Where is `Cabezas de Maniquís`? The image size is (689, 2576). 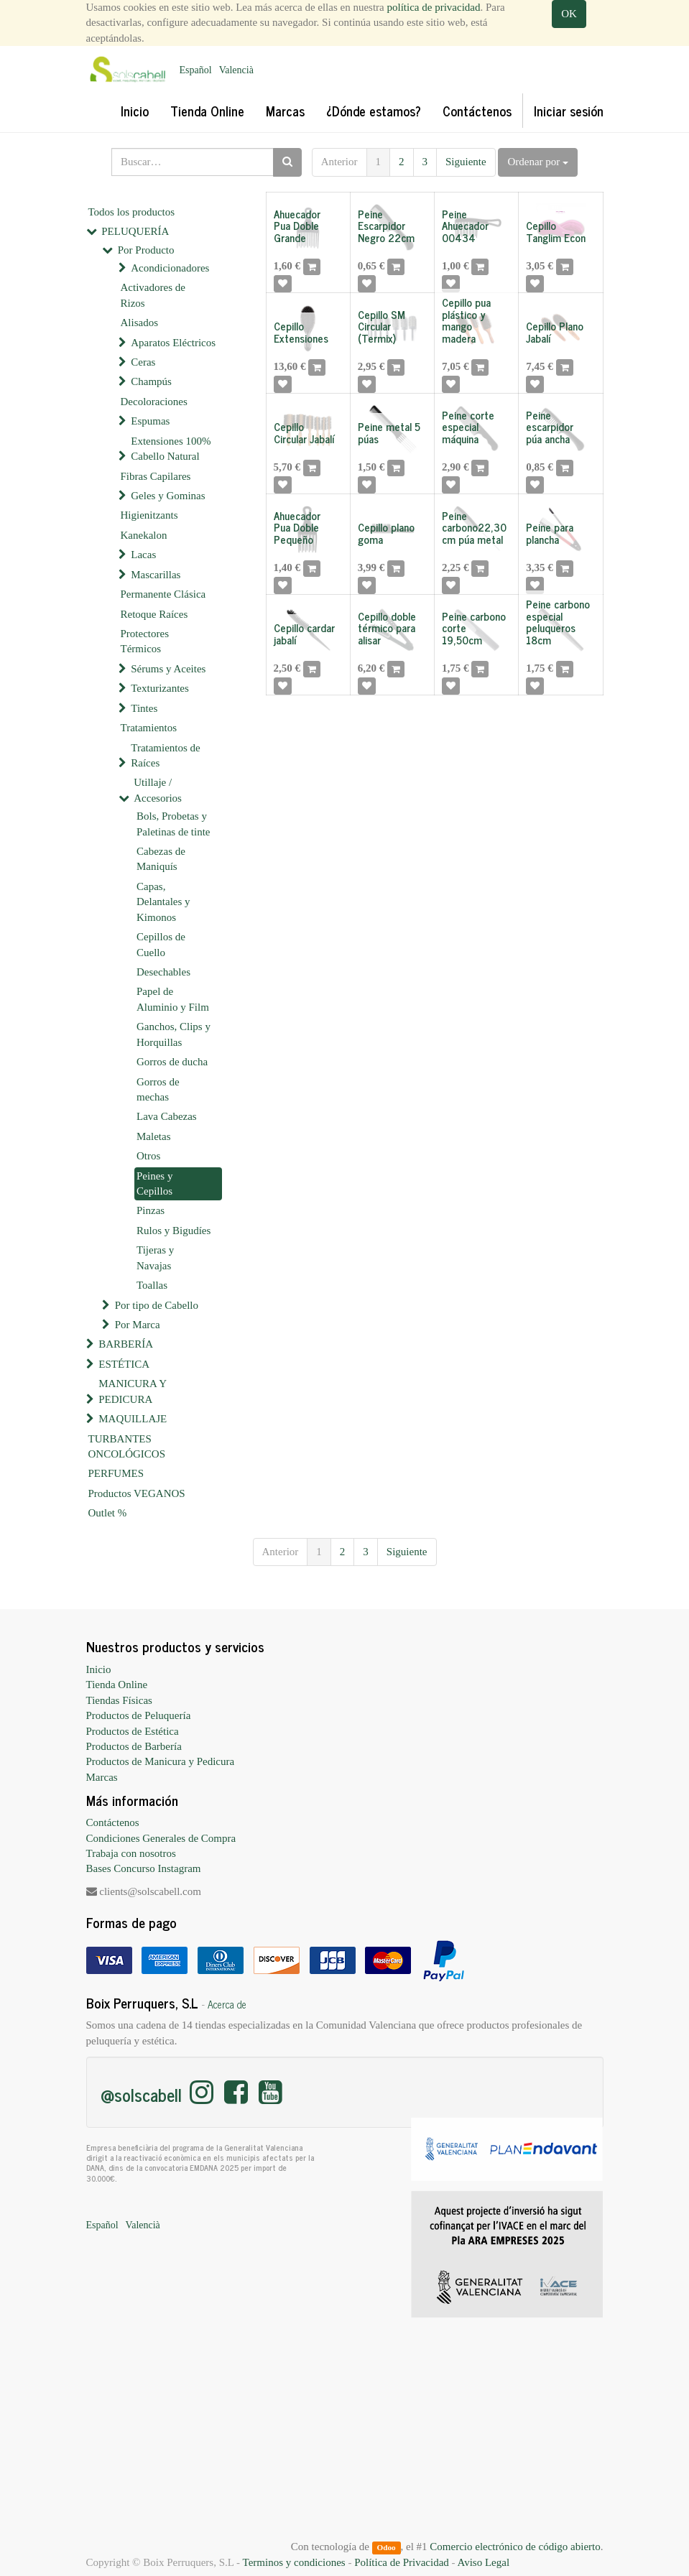
Cabezas de Maniquís is located at coordinates (161, 858).